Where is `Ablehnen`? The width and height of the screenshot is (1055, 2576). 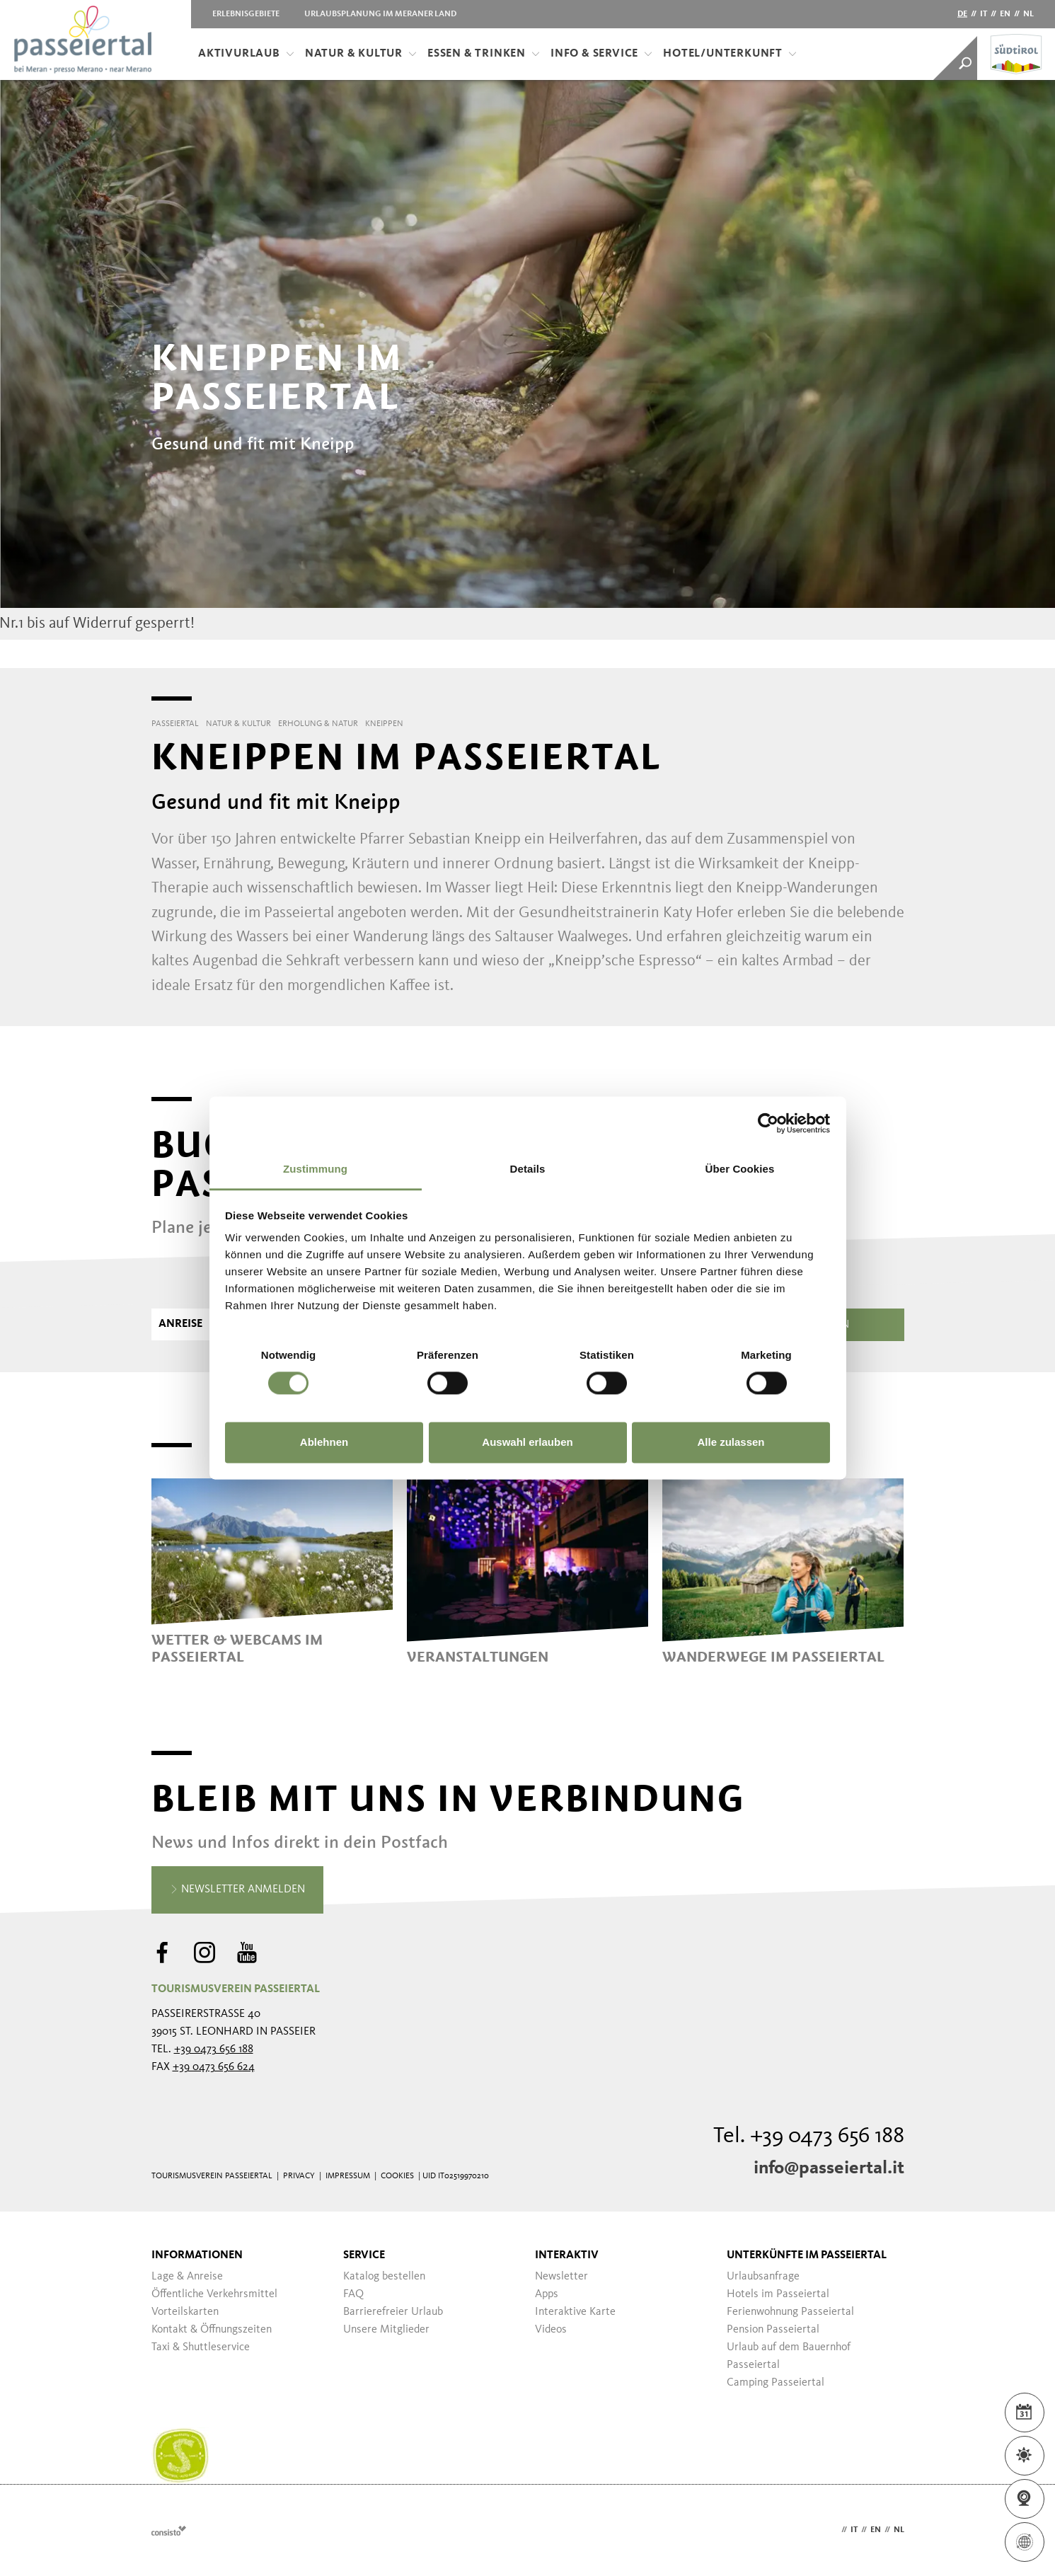
Ablehnen is located at coordinates (324, 1442).